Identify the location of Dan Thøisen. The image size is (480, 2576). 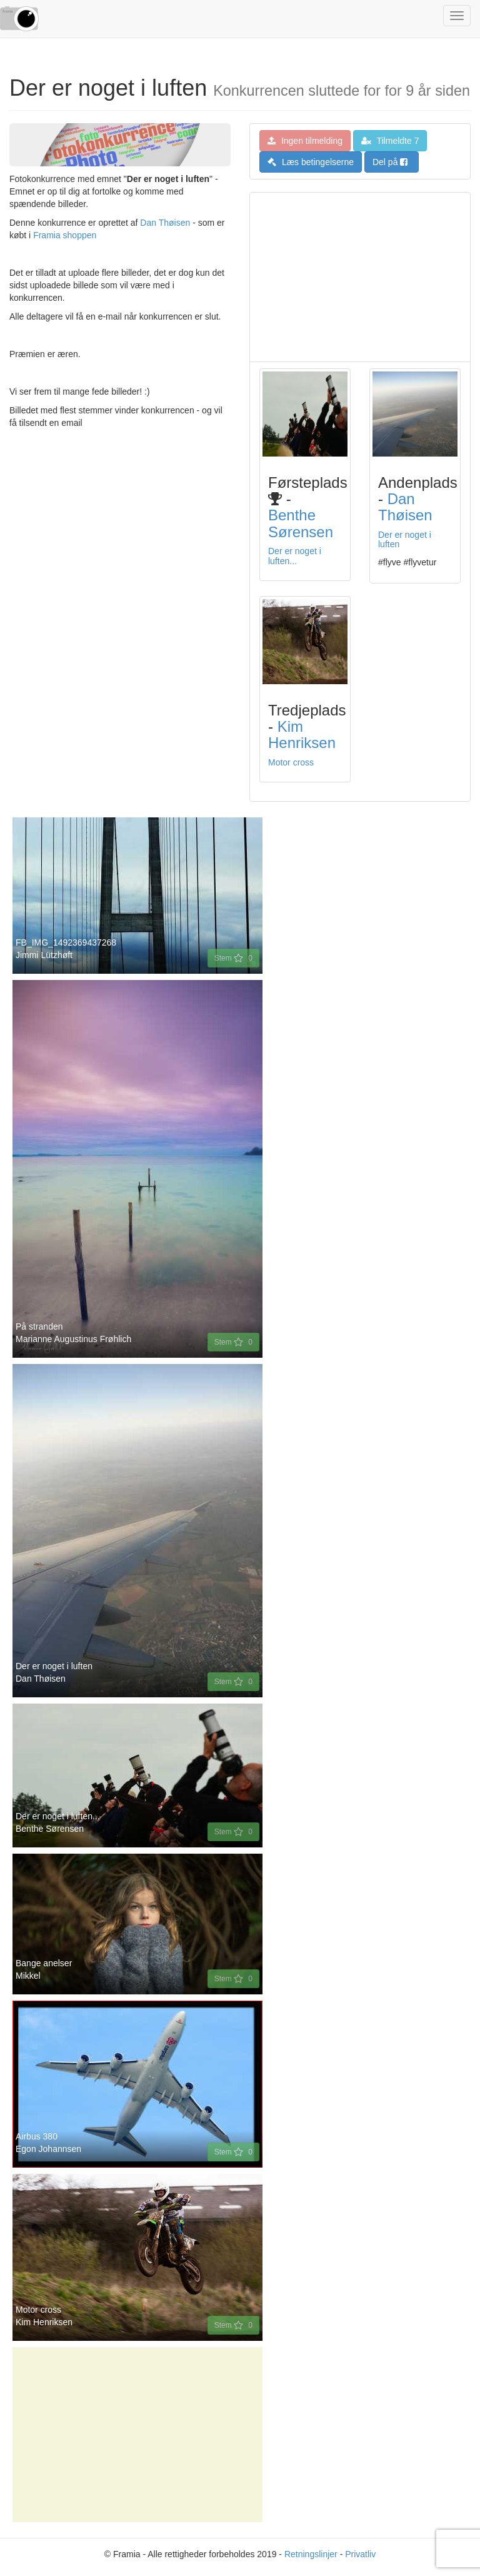
(165, 223).